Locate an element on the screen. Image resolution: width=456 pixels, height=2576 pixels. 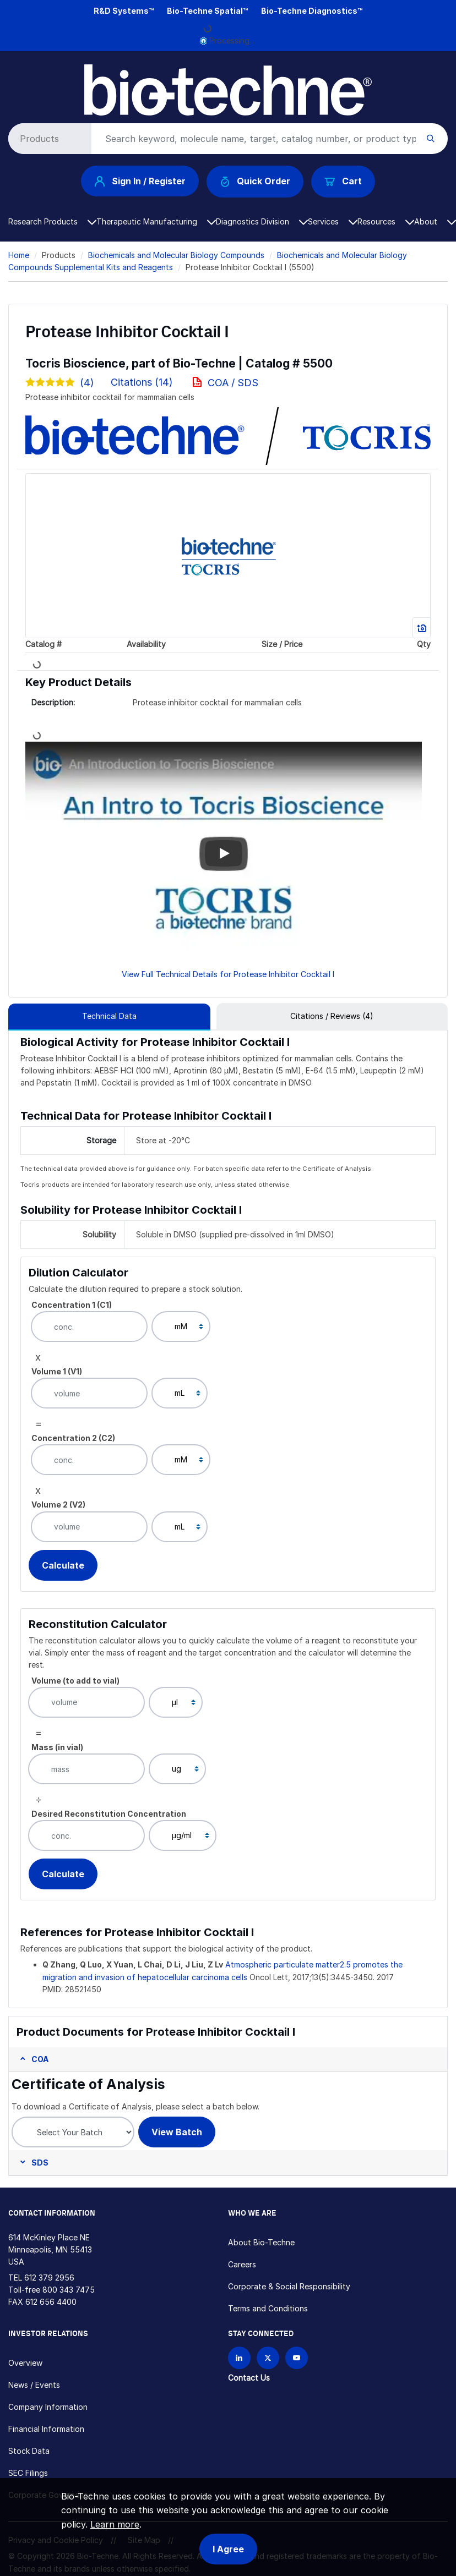
I Agree is located at coordinates (228, 2549).